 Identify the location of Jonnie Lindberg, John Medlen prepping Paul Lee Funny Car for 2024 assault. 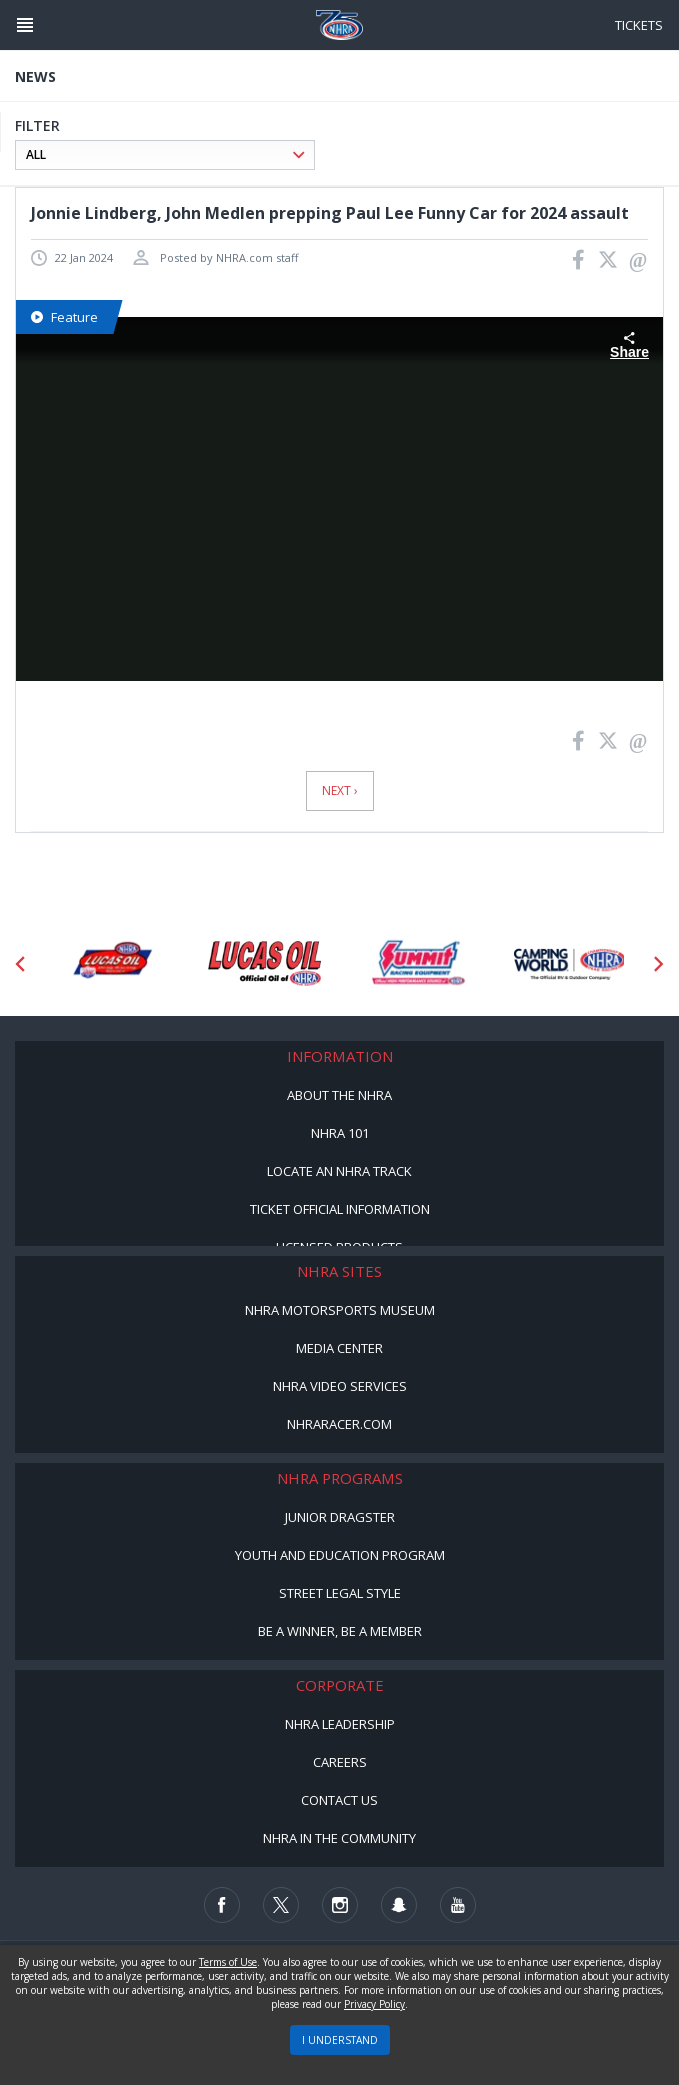
(330, 213).